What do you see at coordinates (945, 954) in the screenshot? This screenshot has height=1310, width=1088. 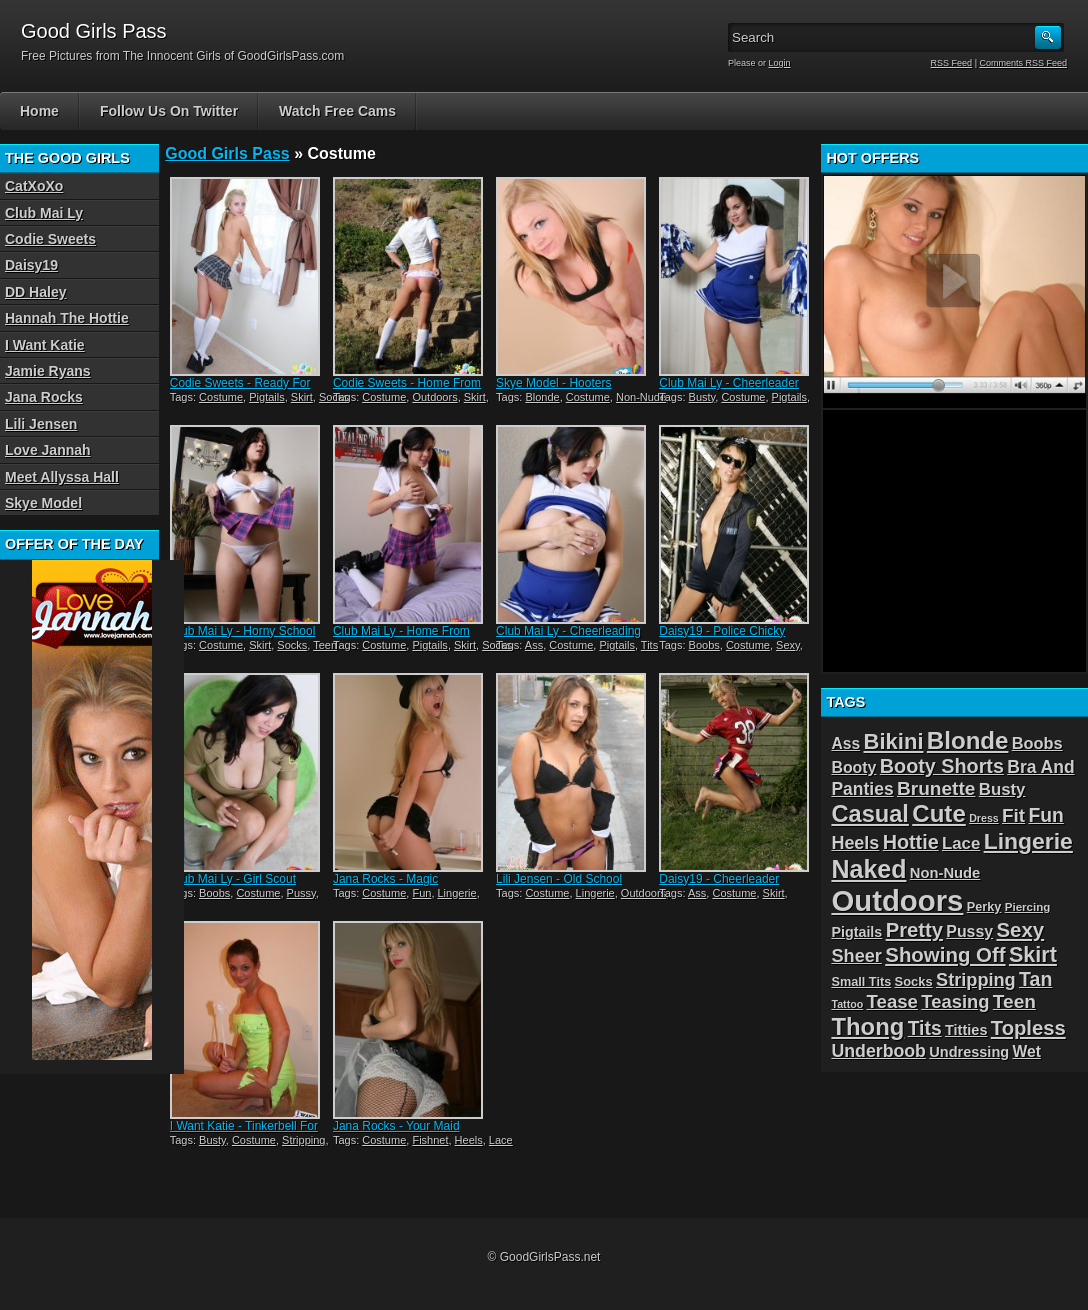 I see `Showing Off` at bounding box center [945, 954].